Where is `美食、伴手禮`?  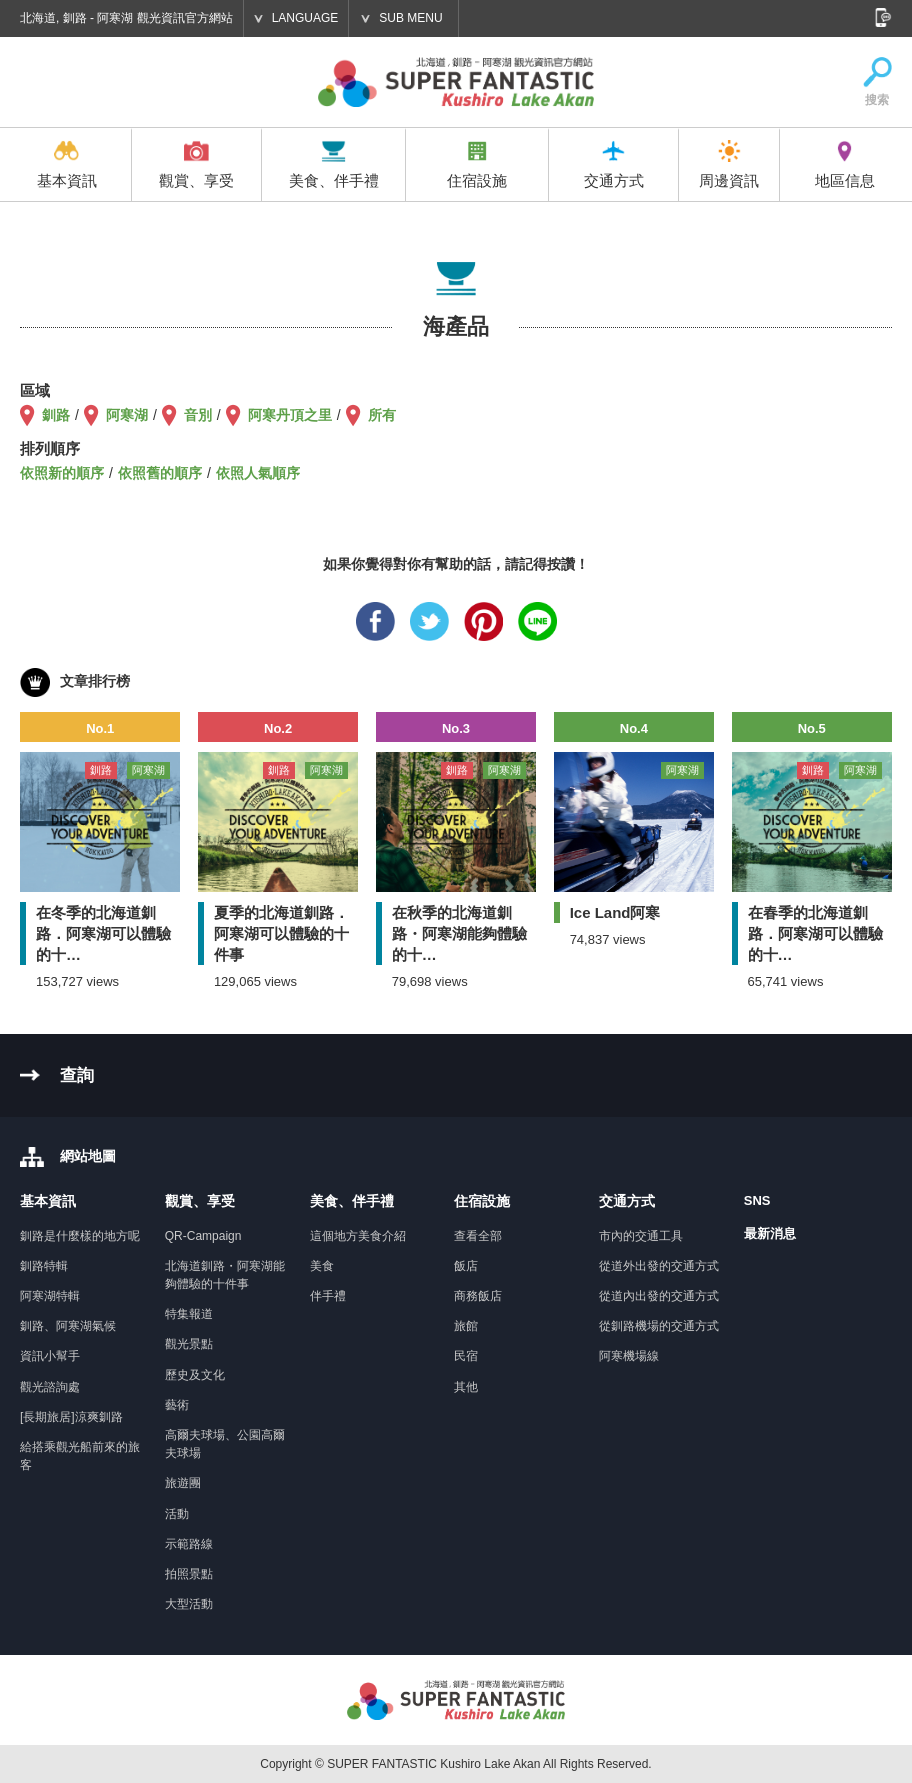
美食、伴手禮 is located at coordinates (334, 164).